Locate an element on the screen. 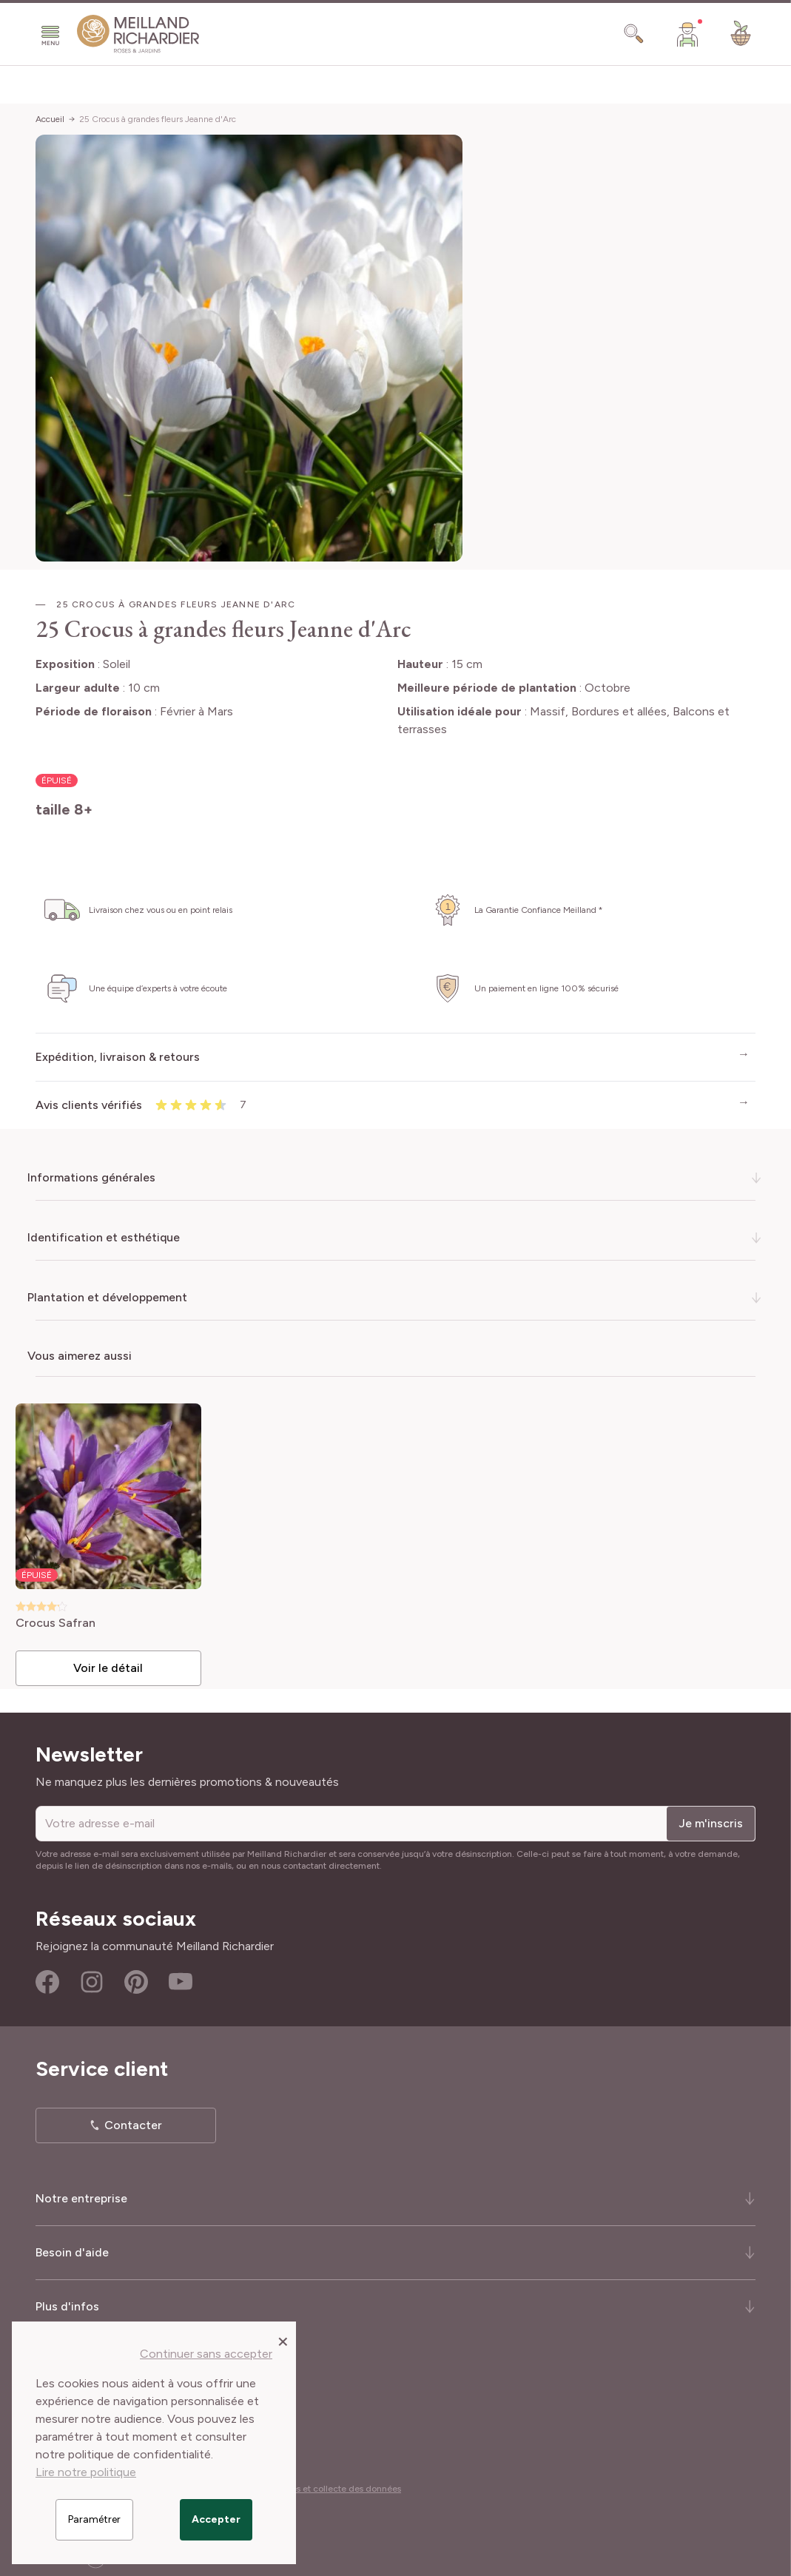 Image resolution: width=791 pixels, height=2576 pixels. Facebook is located at coordinates (47, 1977).